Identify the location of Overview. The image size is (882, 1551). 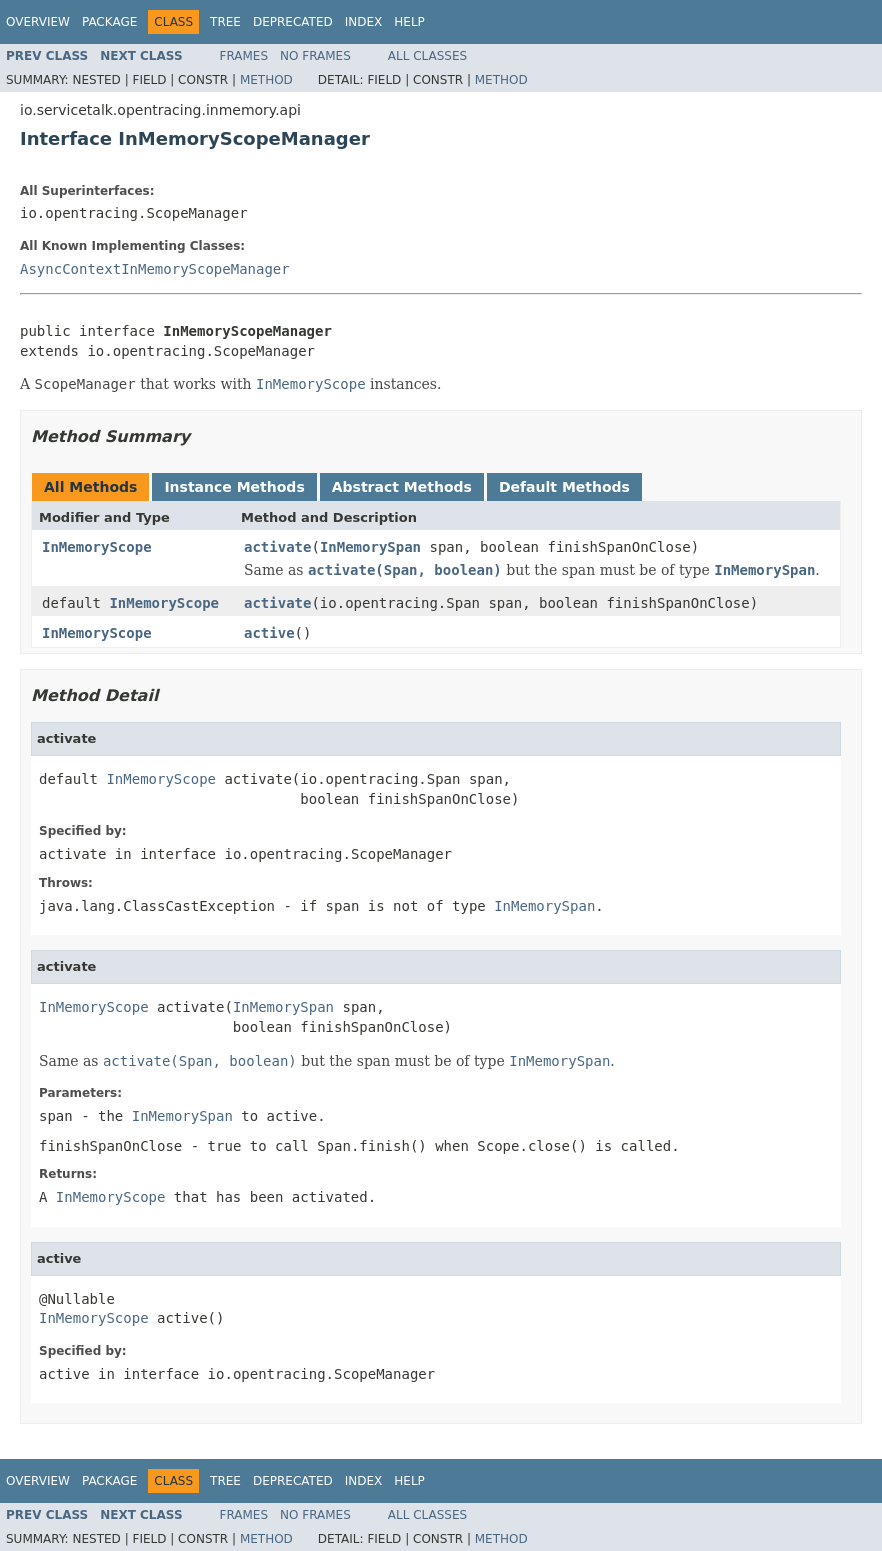
(38, 22).